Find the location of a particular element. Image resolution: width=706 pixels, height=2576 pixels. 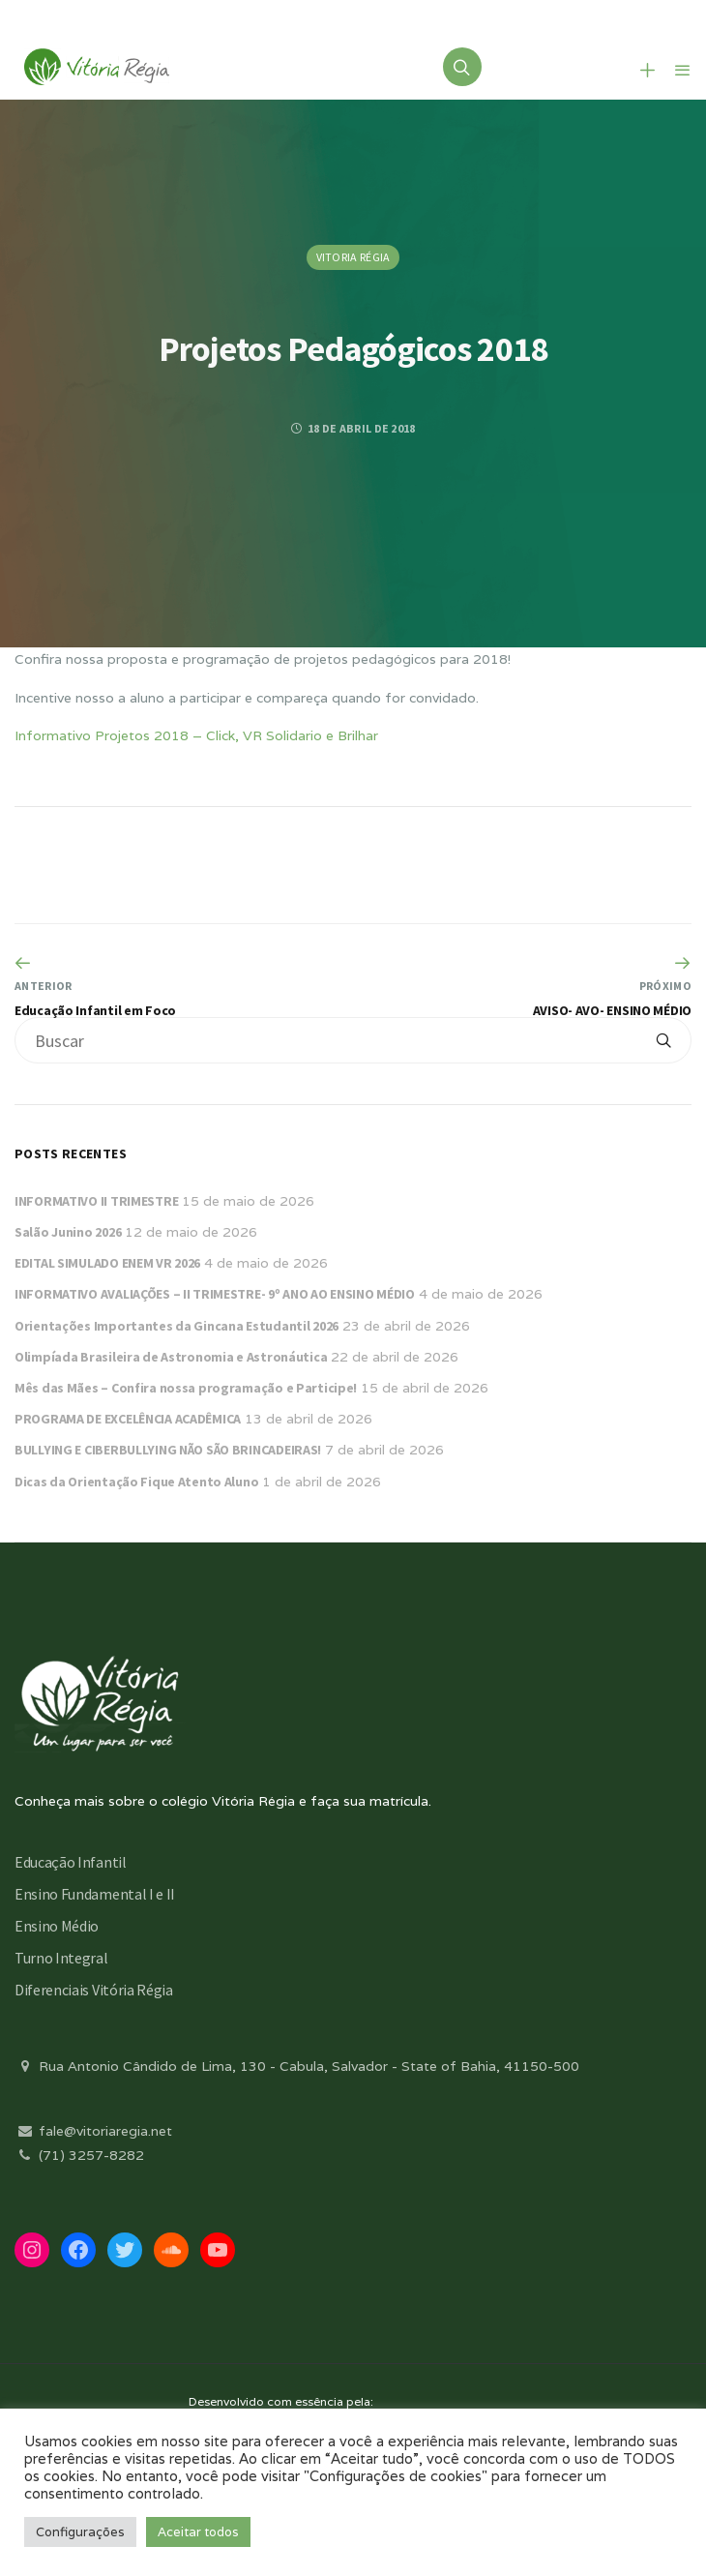

Configurações [button] is located at coordinates (80, 2532).